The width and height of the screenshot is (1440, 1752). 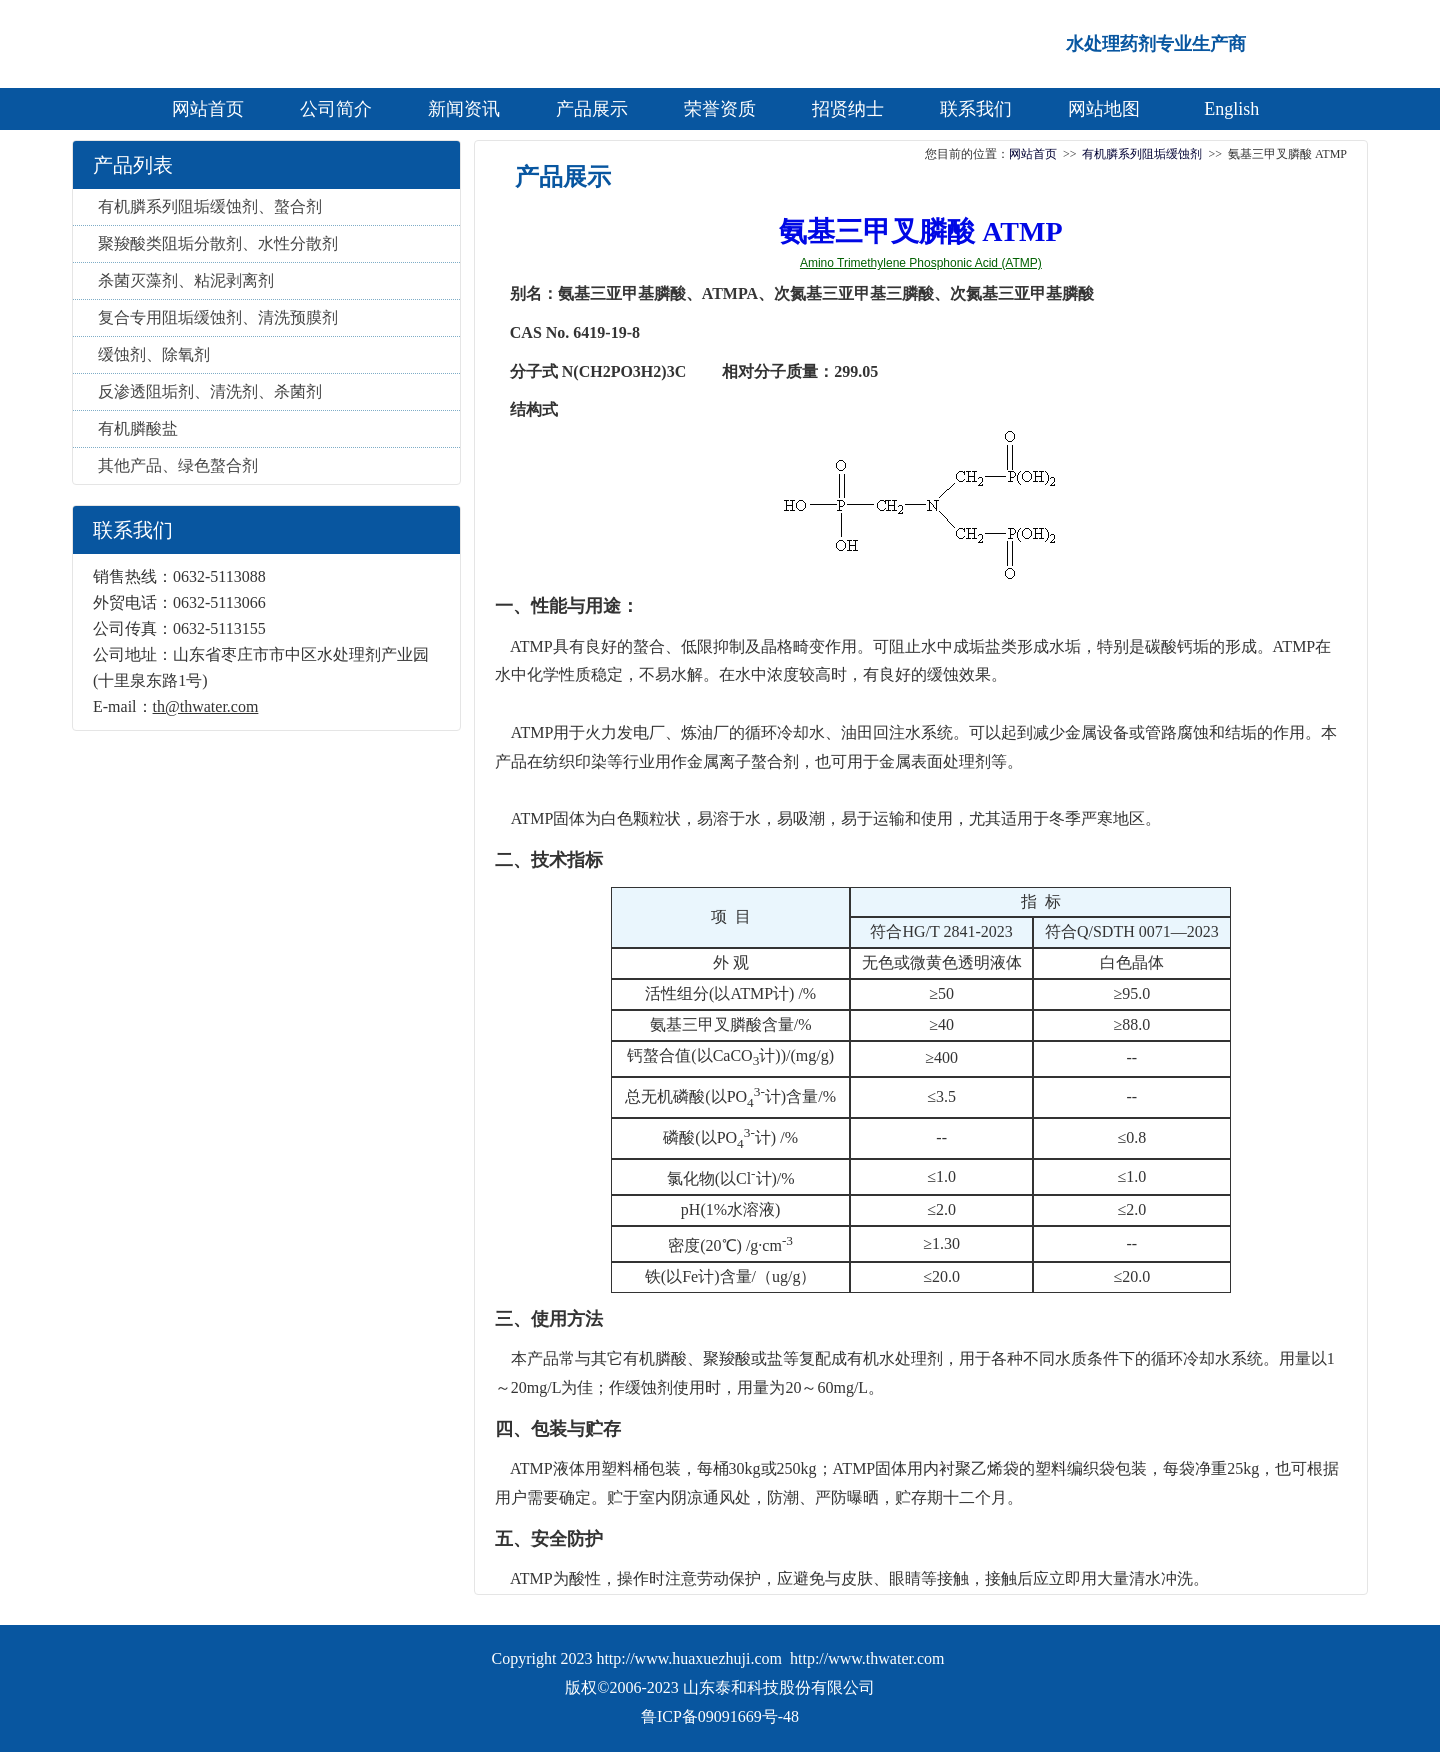 I want to click on 联系我们, so click(x=976, y=109).